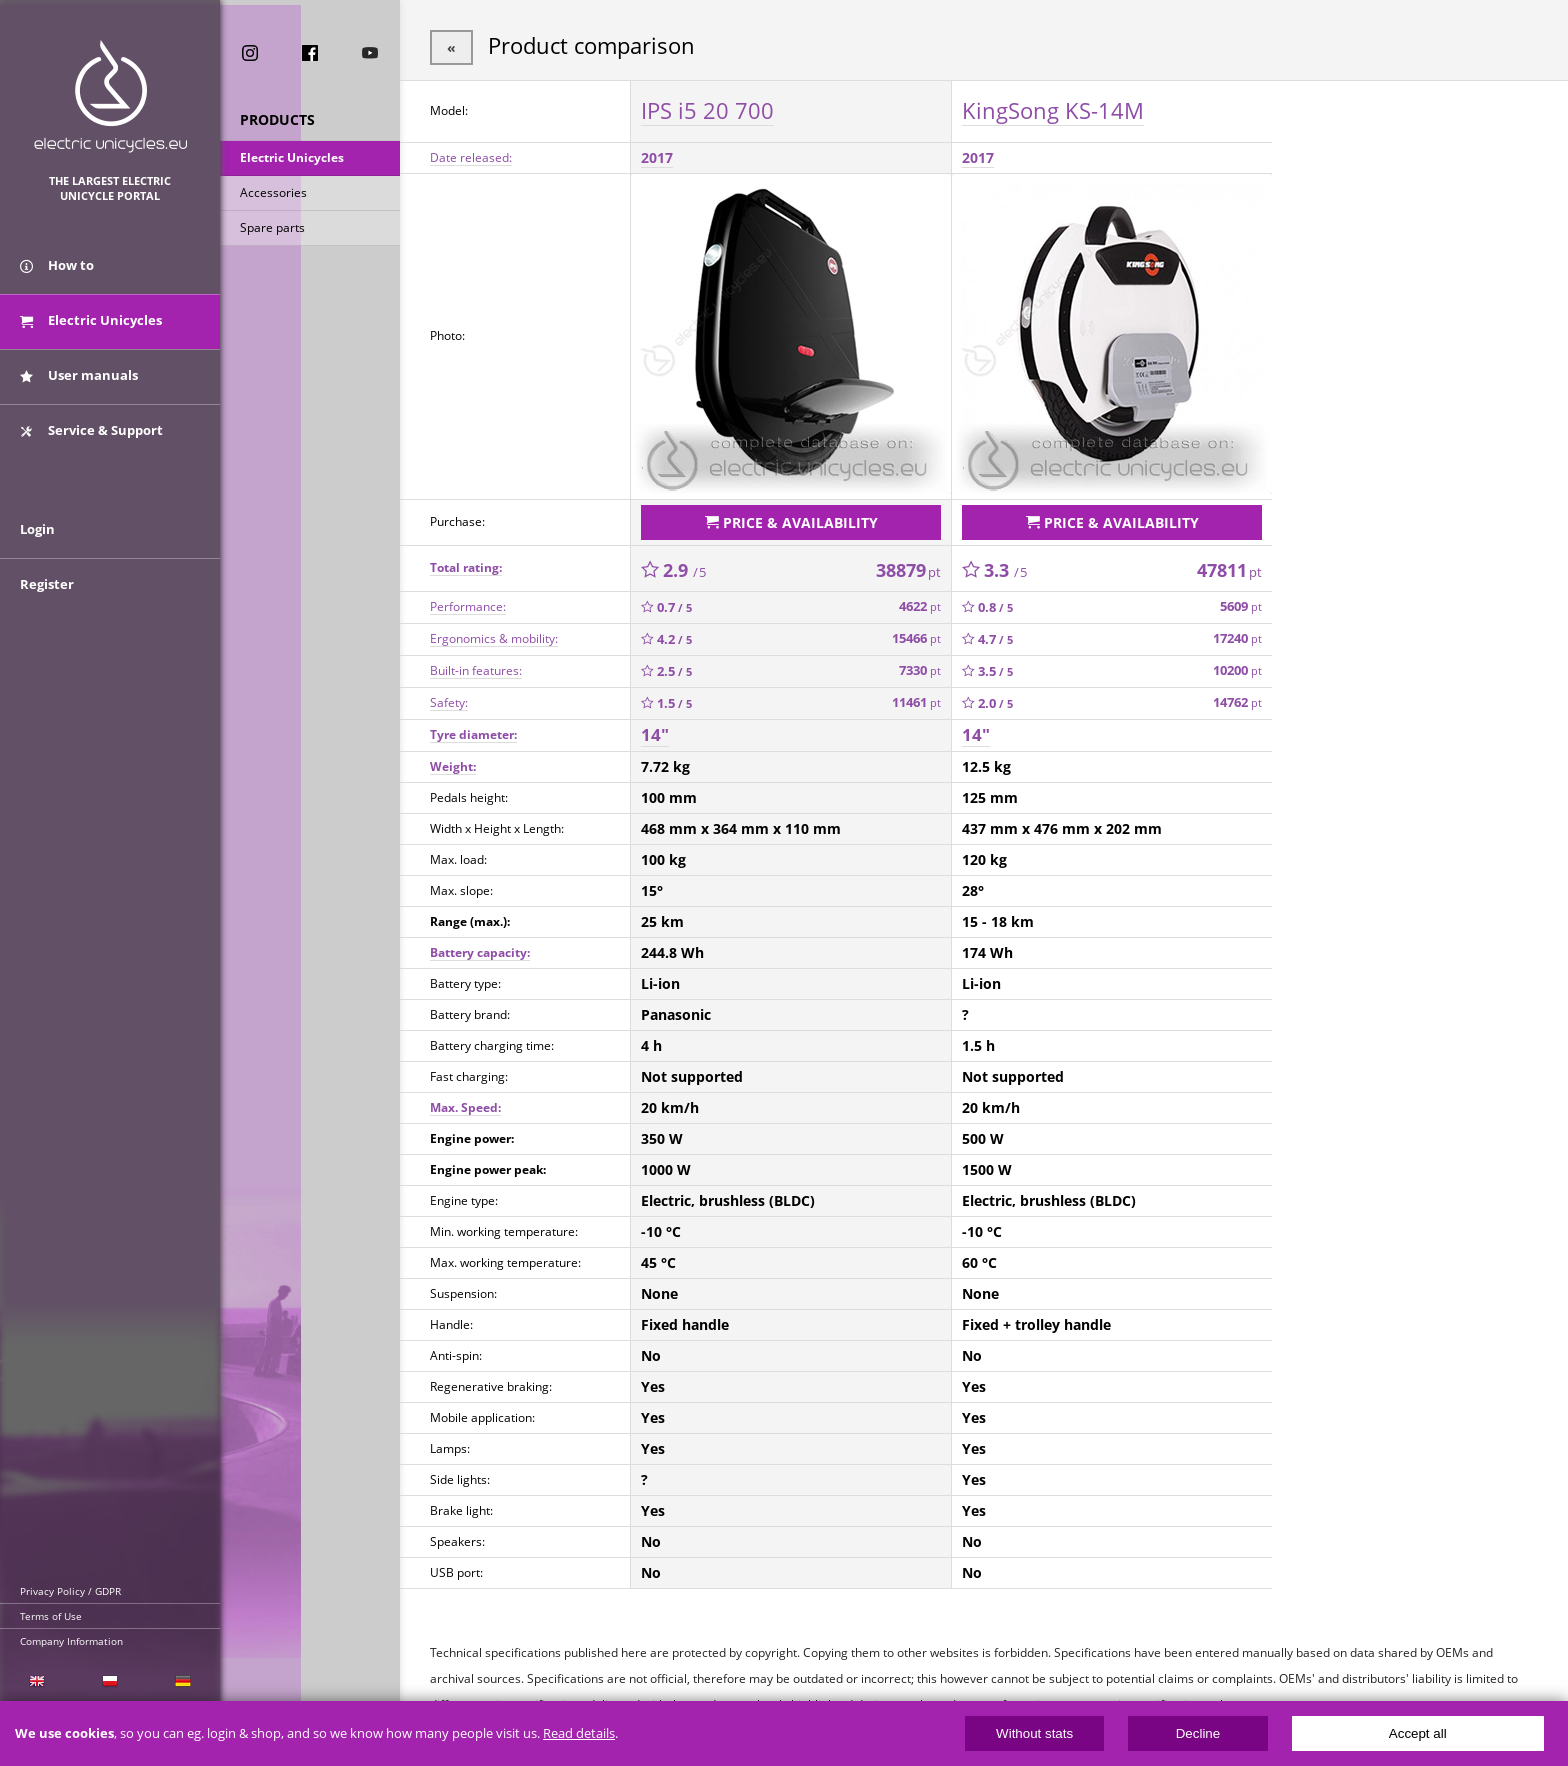  What do you see at coordinates (476, 669) in the screenshot?
I see `Built-in features:` at bounding box center [476, 669].